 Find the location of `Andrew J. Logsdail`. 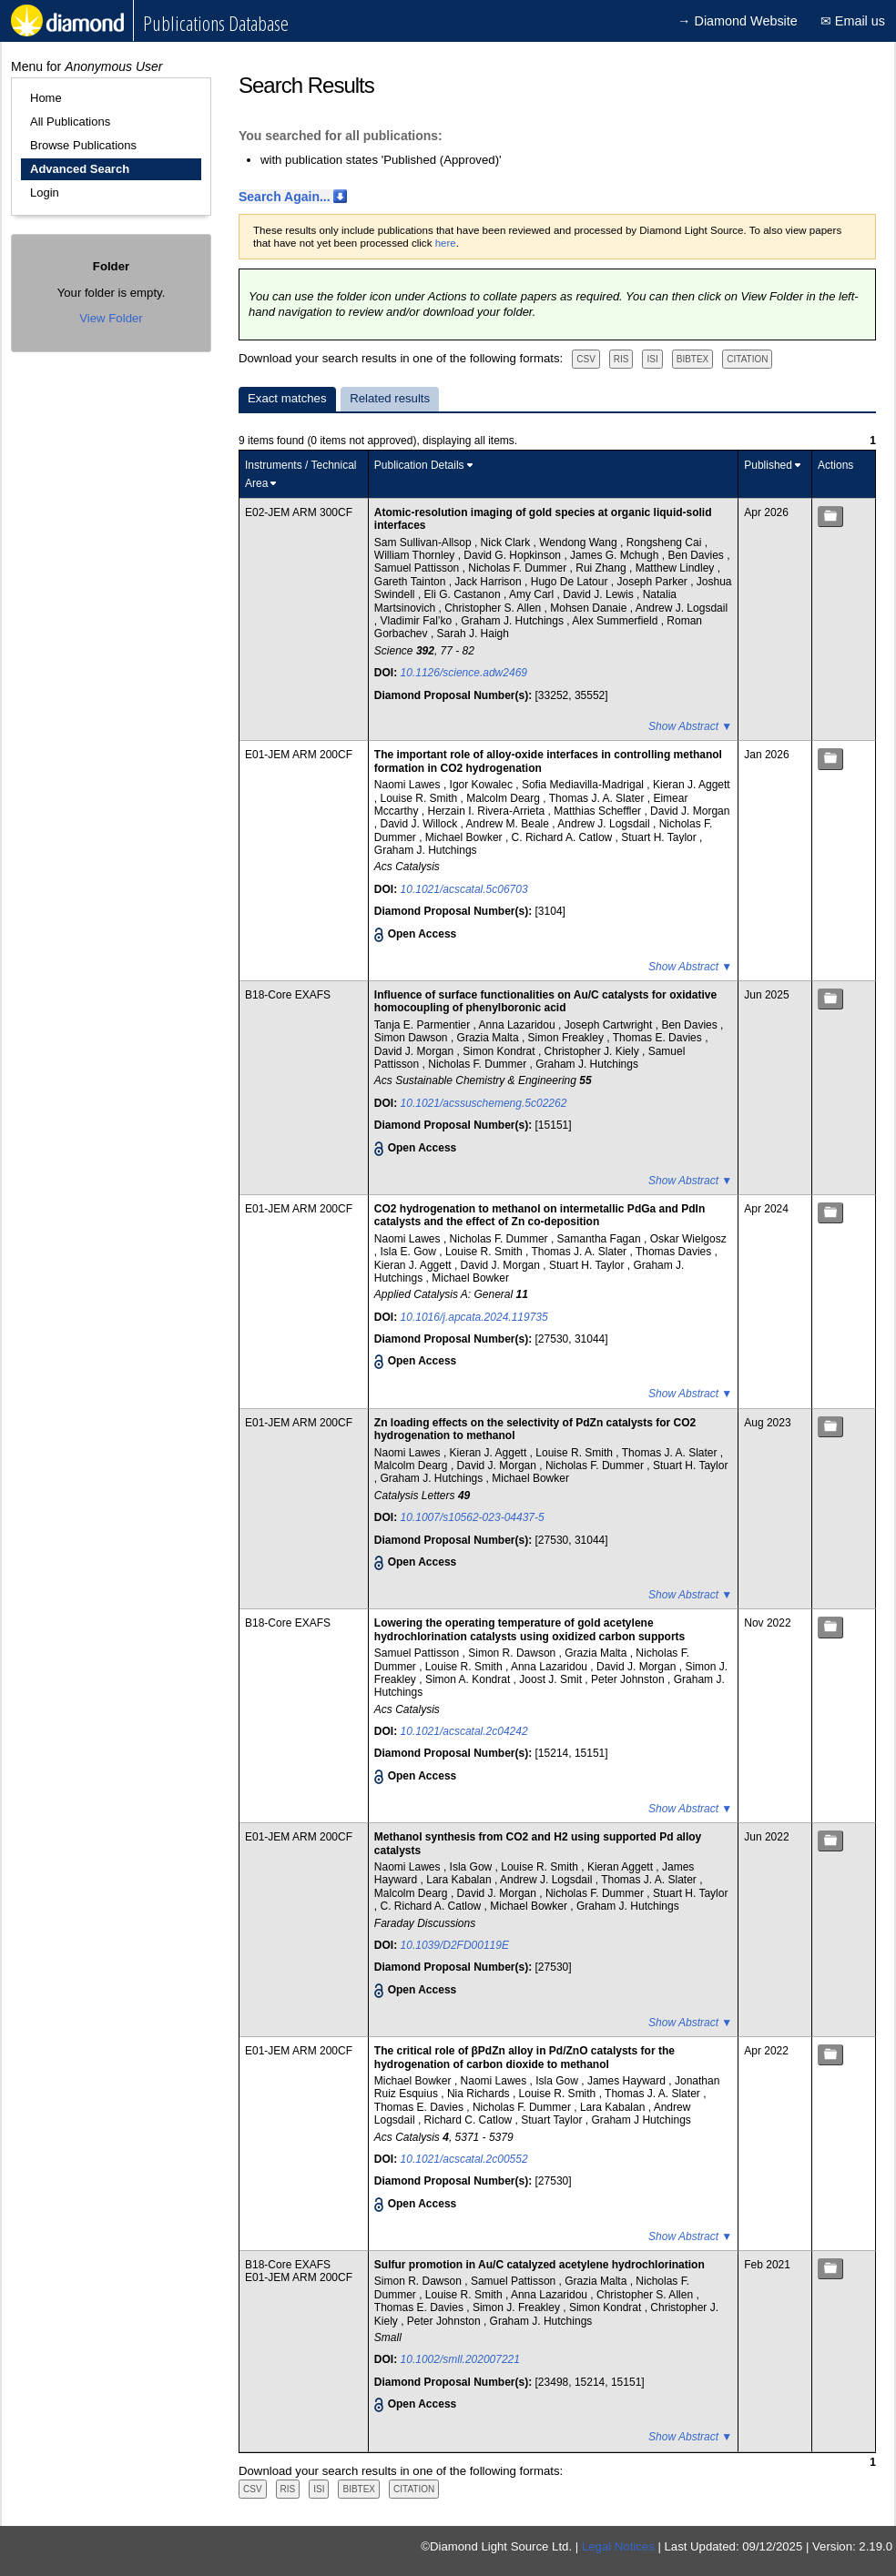

Andrew J. Logsdail is located at coordinates (682, 608).